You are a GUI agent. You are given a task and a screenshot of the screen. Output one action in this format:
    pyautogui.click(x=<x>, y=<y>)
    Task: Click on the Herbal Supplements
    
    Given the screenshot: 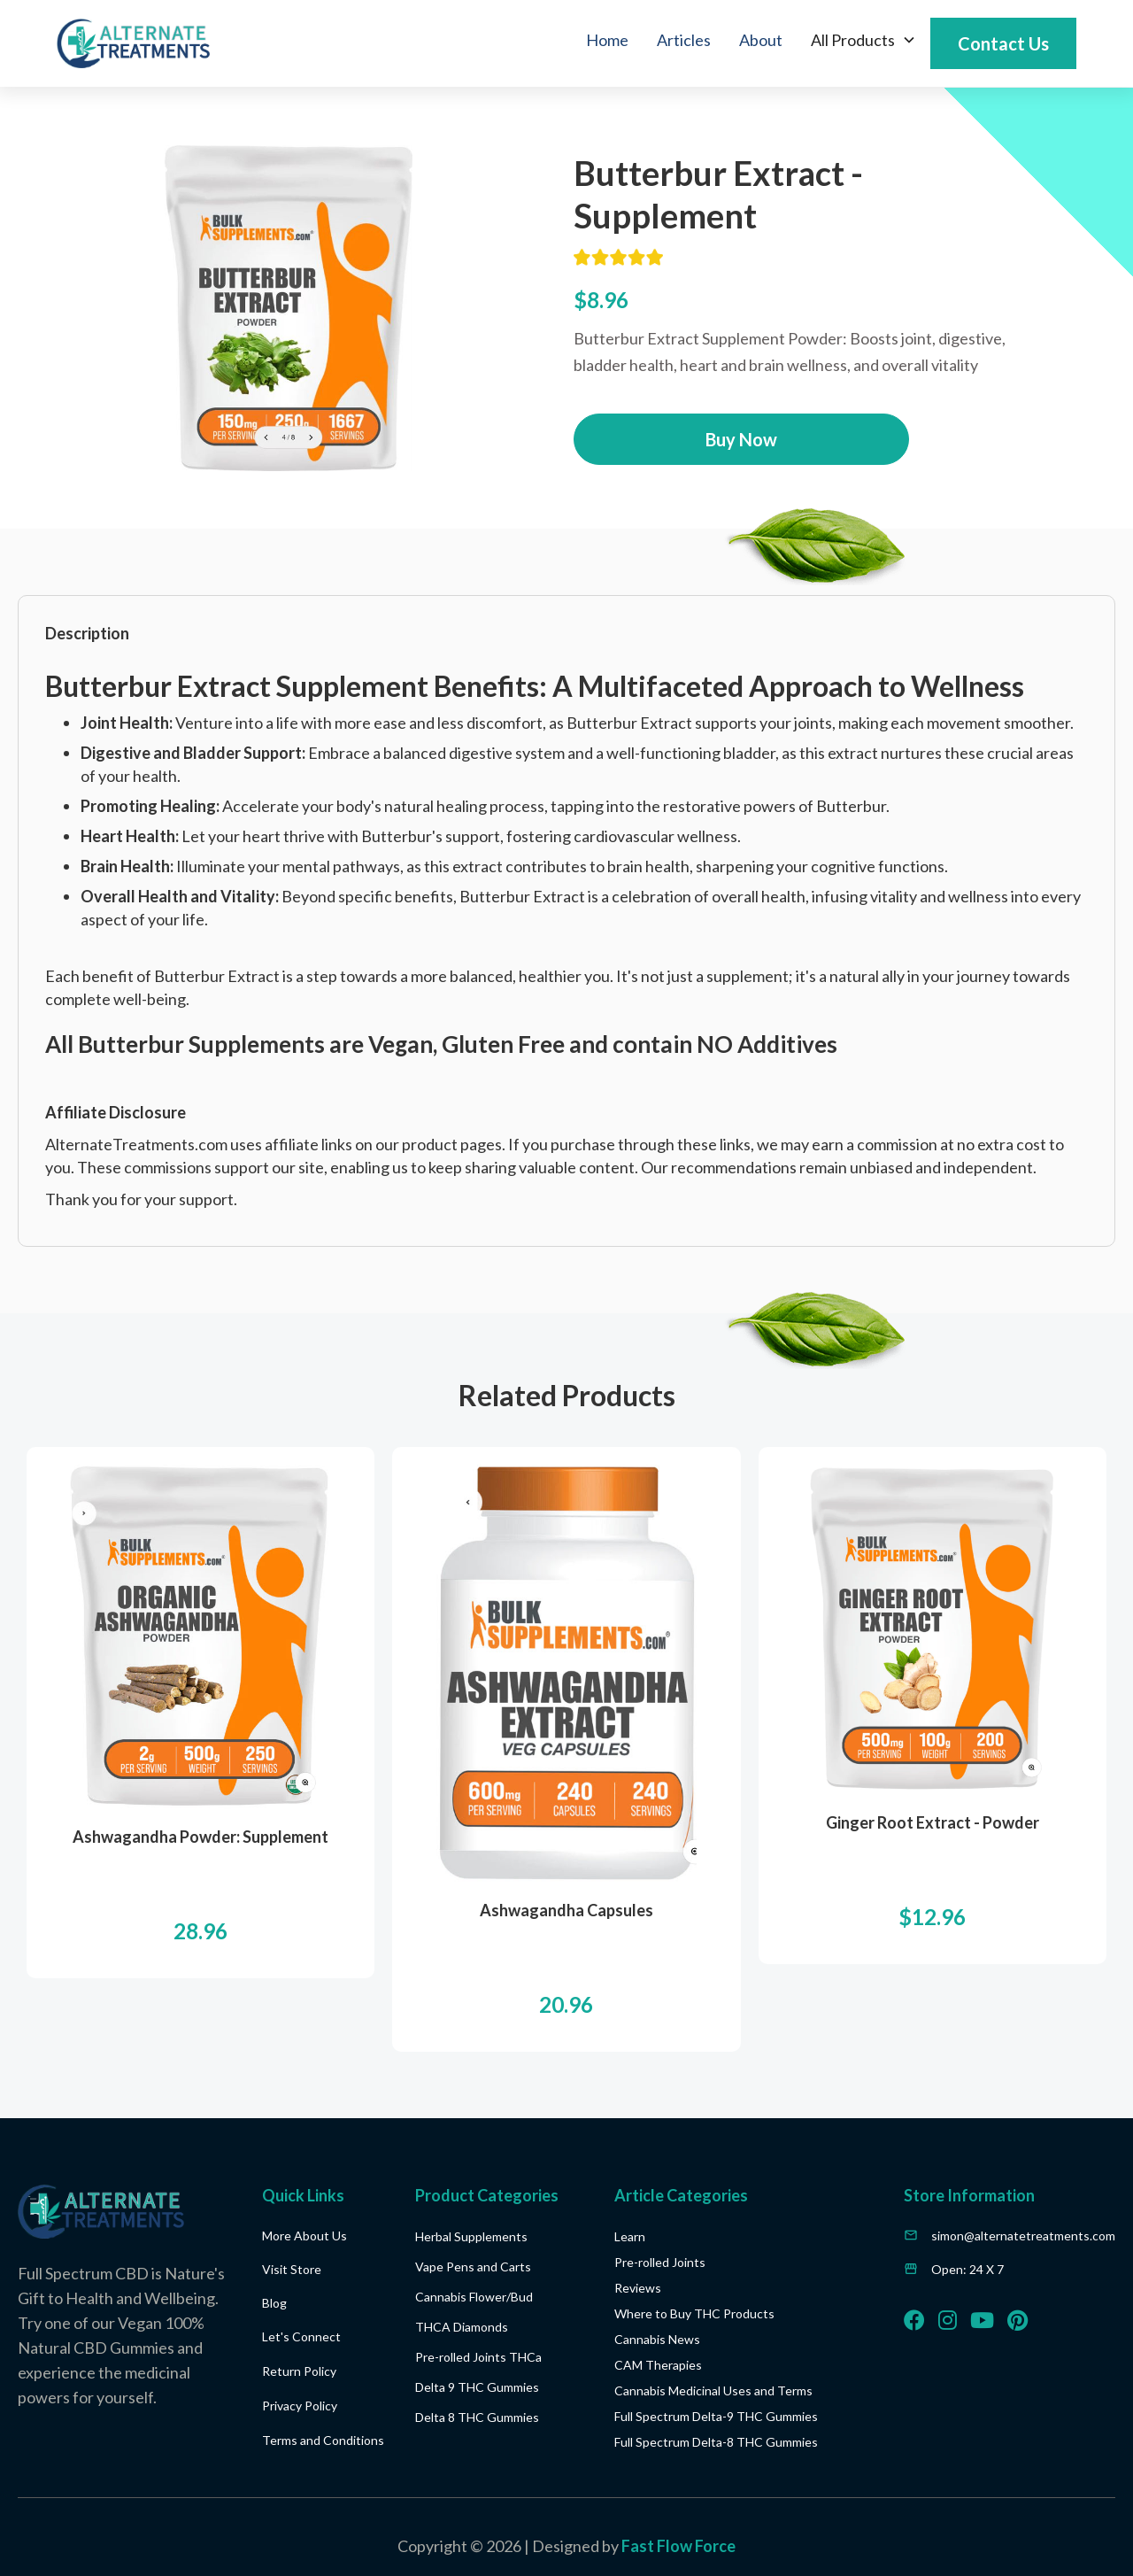 What is the action you would take?
    pyautogui.click(x=471, y=2236)
    